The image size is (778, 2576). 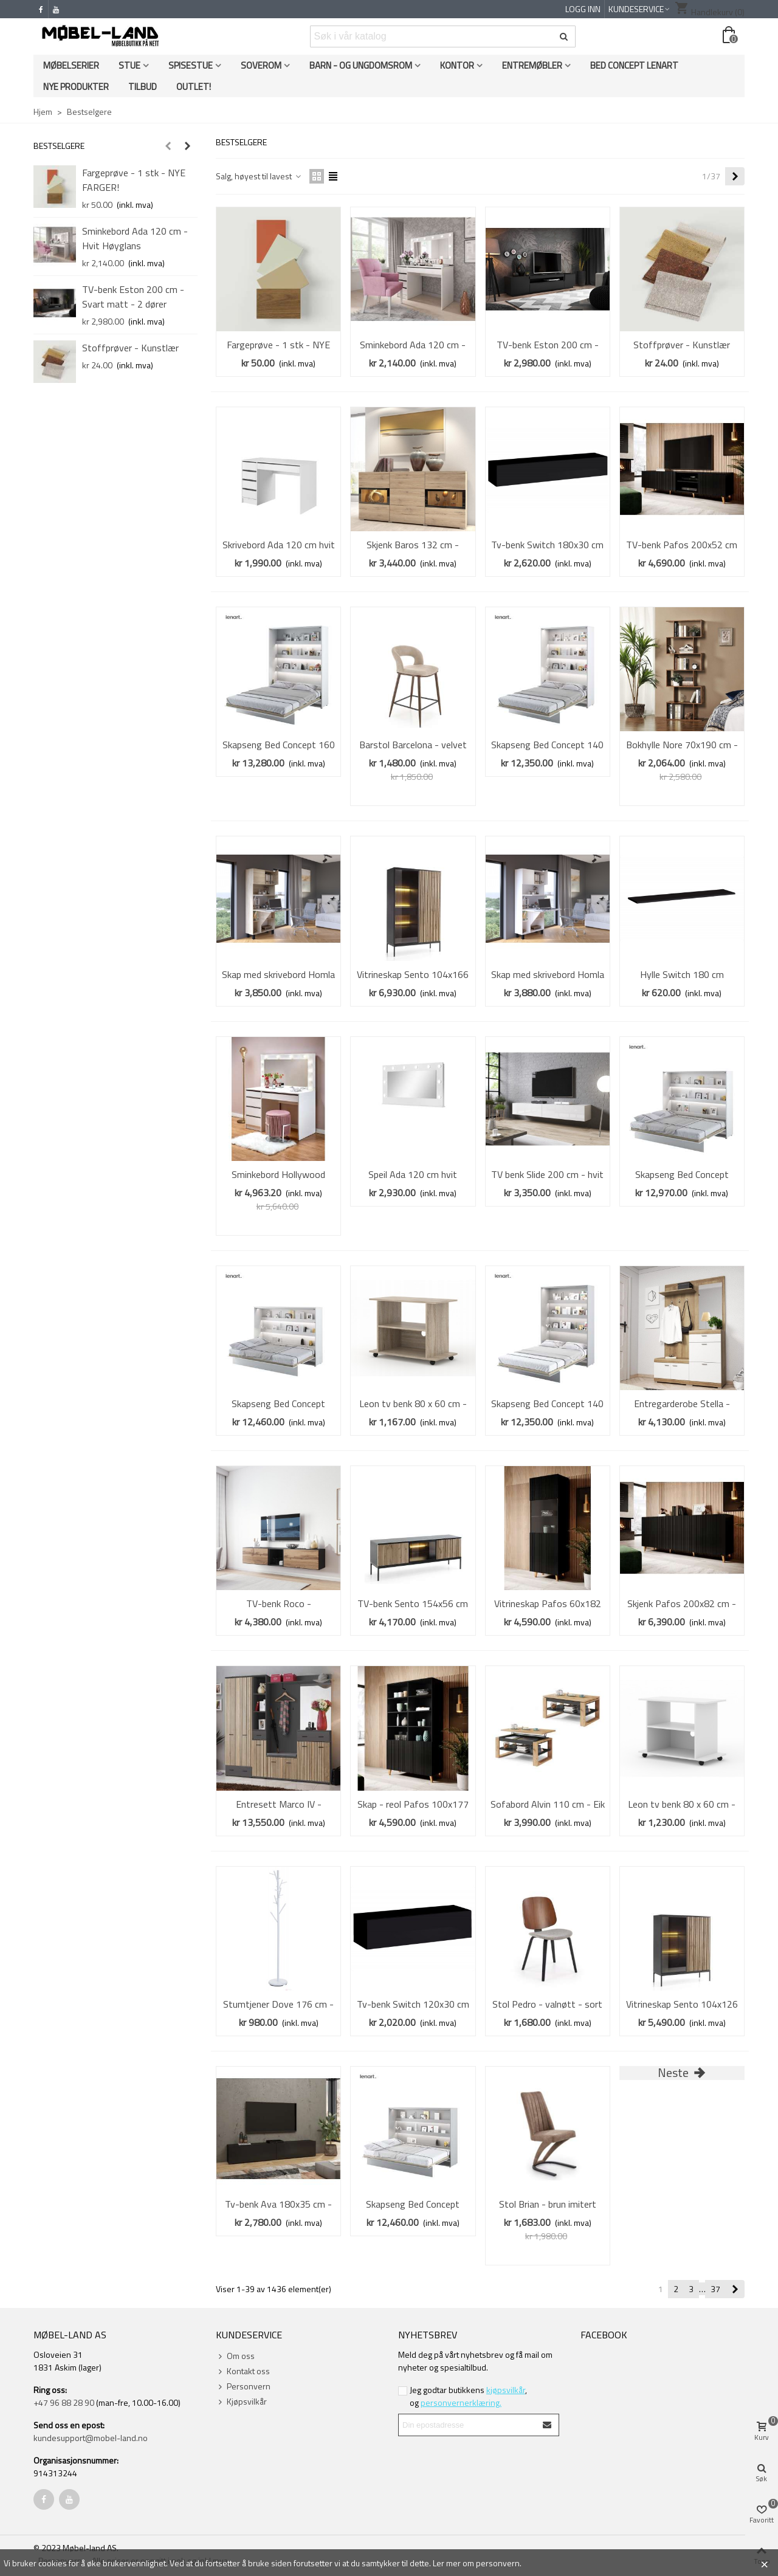 What do you see at coordinates (532, 65) in the screenshot?
I see `Entremøbler` at bounding box center [532, 65].